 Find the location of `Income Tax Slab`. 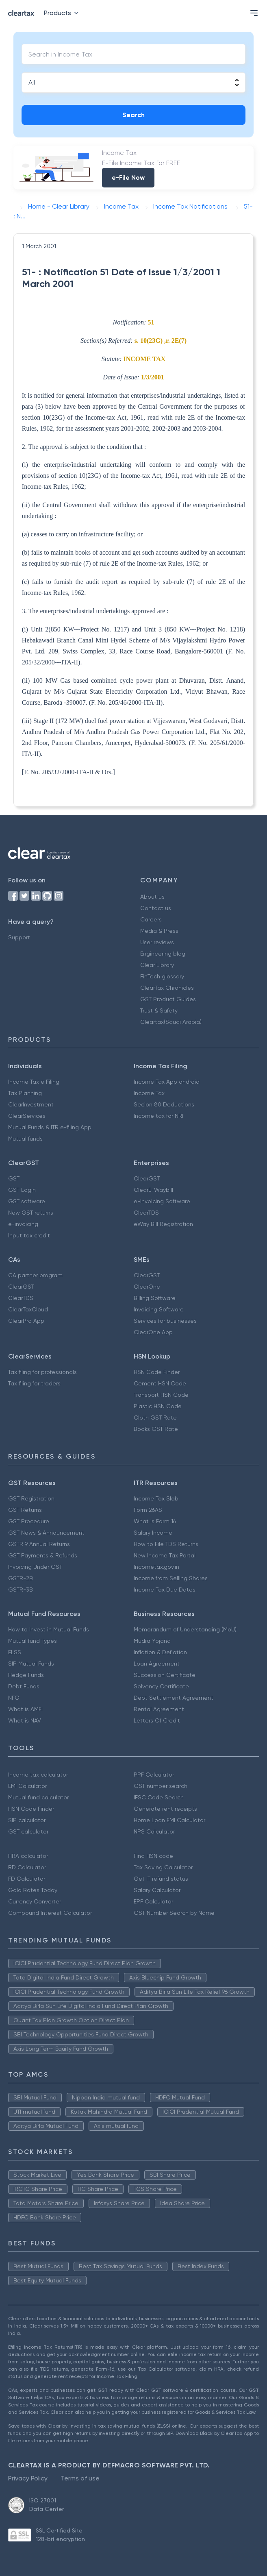

Income Tax Slab is located at coordinates (156, 1498).